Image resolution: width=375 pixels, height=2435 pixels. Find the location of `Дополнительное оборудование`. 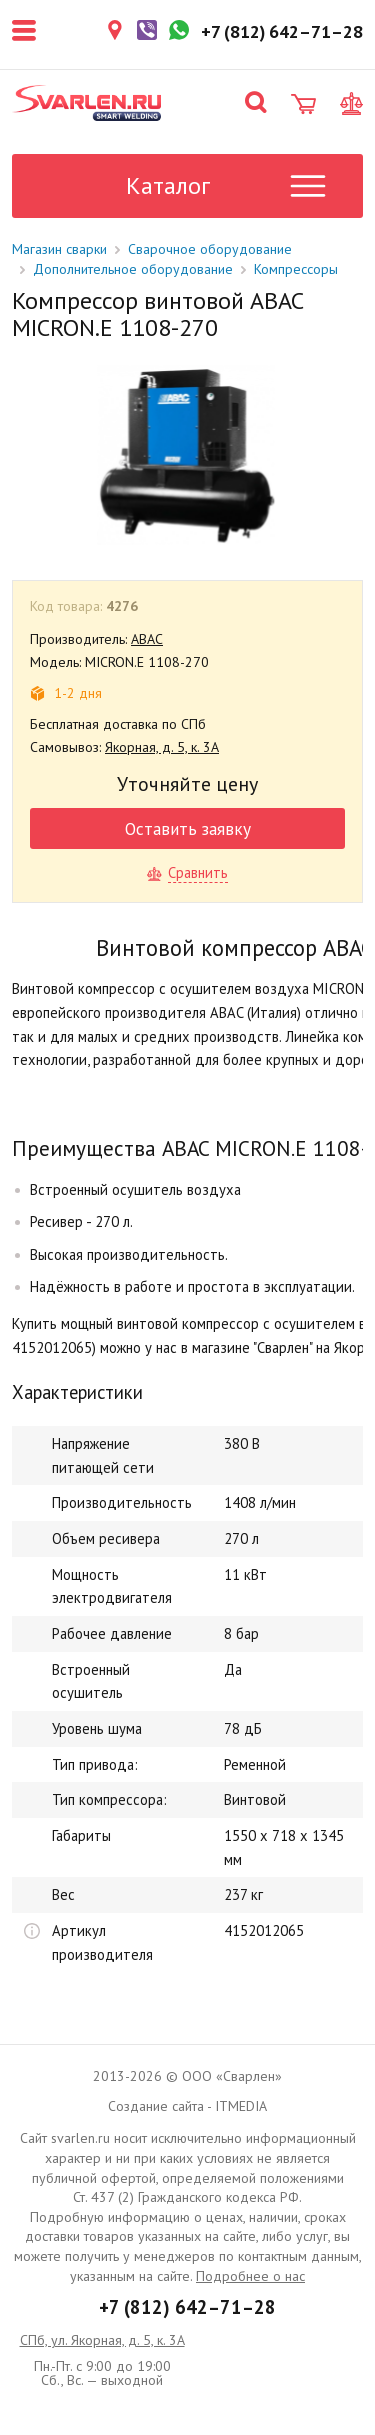

Дополнительное оборудование is located at coordinates (133, 269).